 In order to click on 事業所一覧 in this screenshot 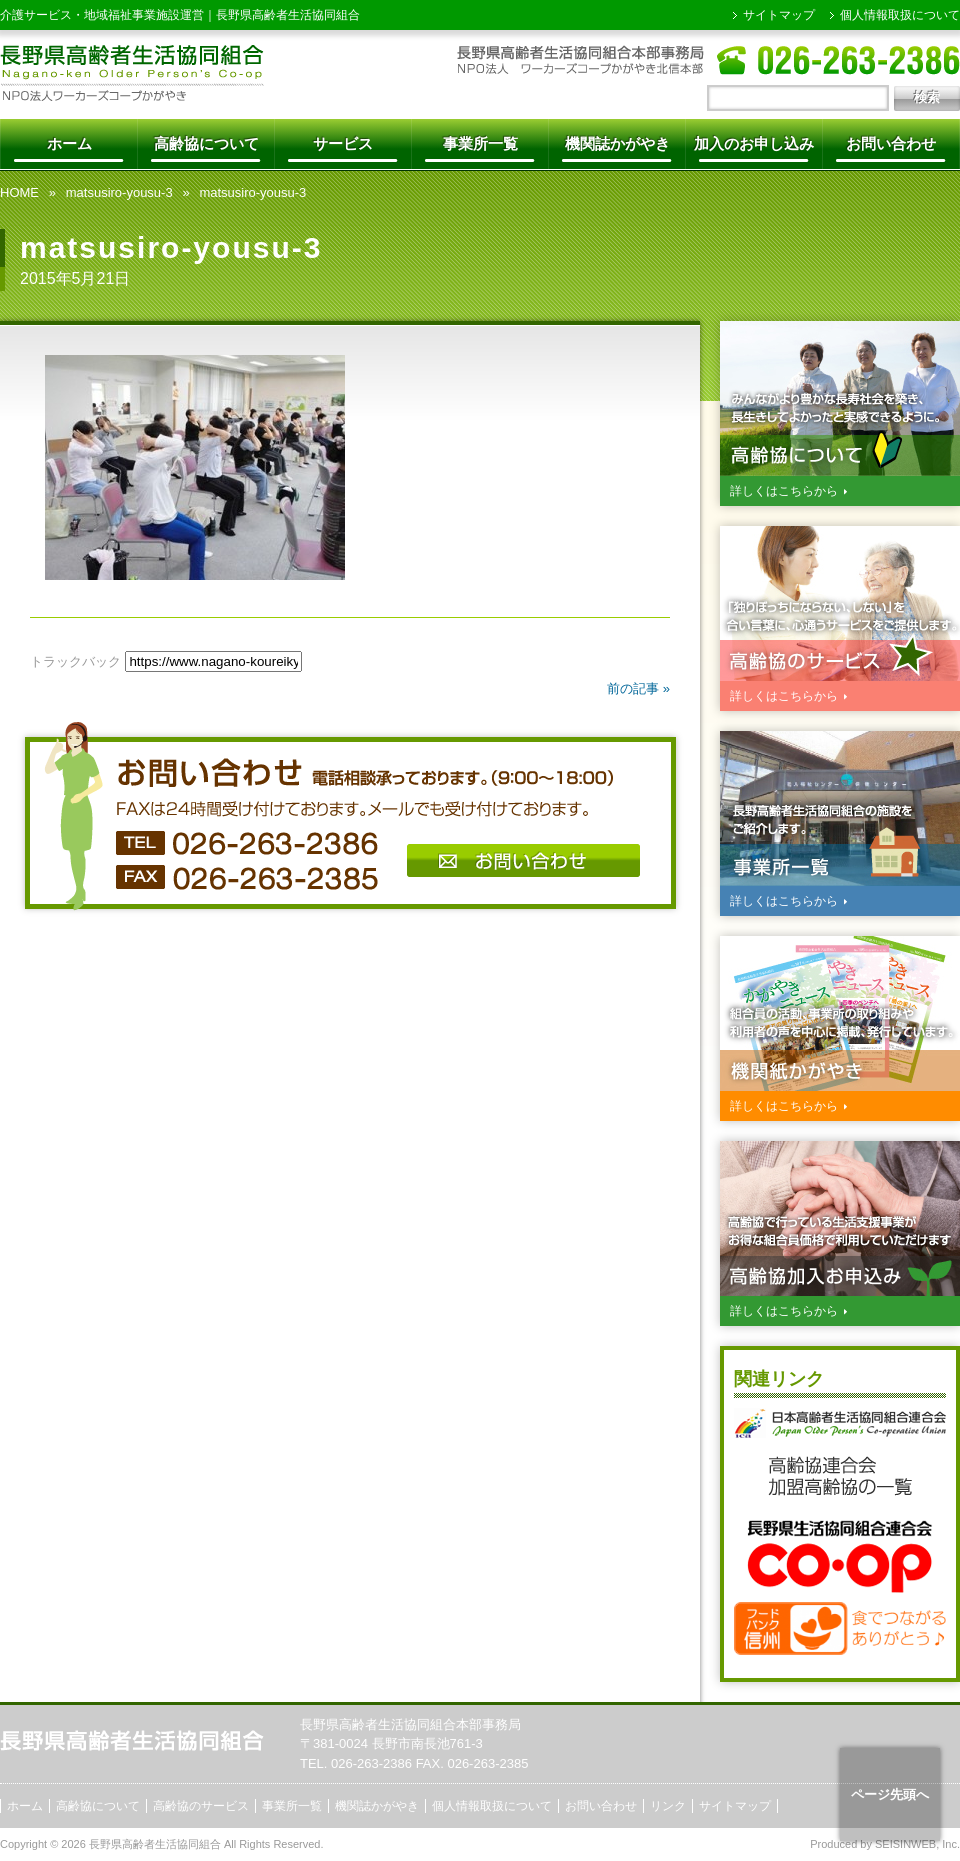, I will do `click(480, 143)`.